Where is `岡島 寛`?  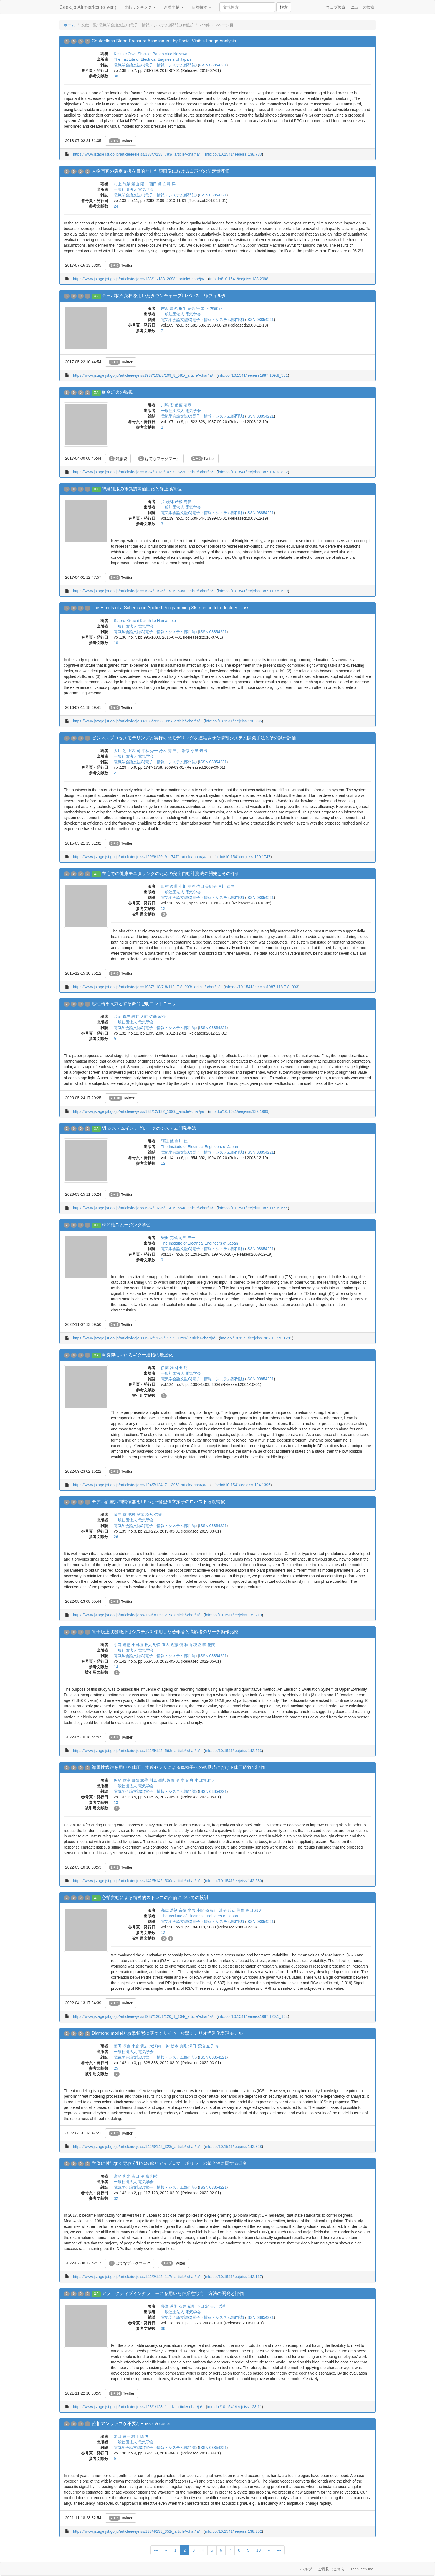
岡島 寛 is located at coordinates (120, 1514).